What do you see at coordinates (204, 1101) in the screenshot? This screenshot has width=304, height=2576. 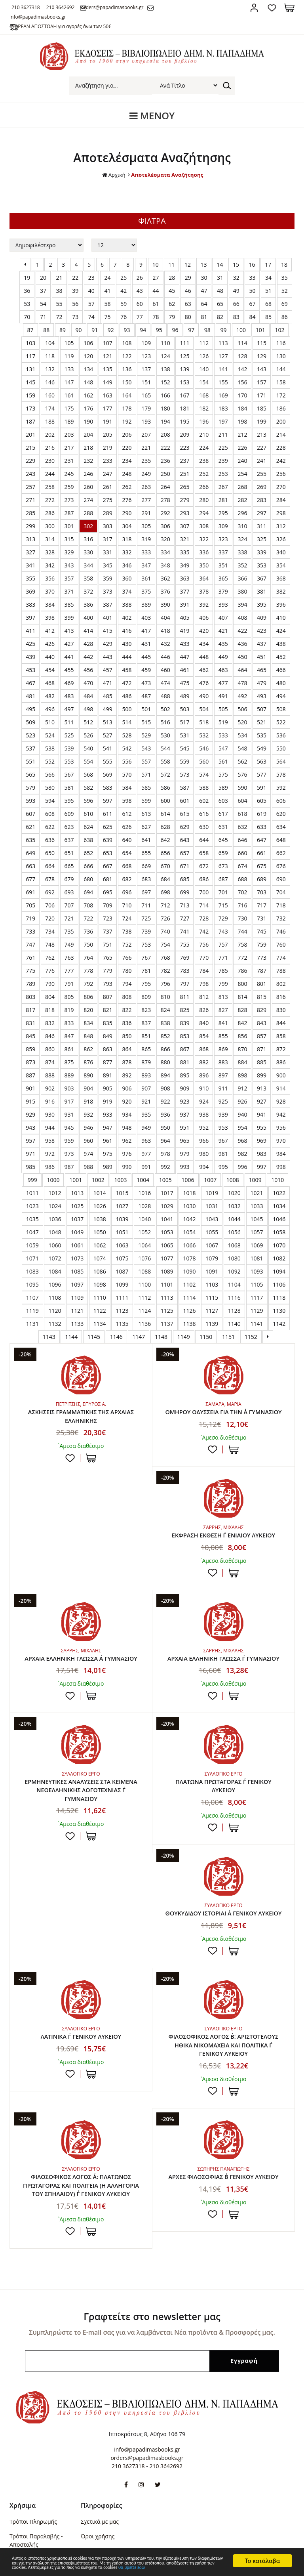 I see `924` at bounding box center [204, 1101].